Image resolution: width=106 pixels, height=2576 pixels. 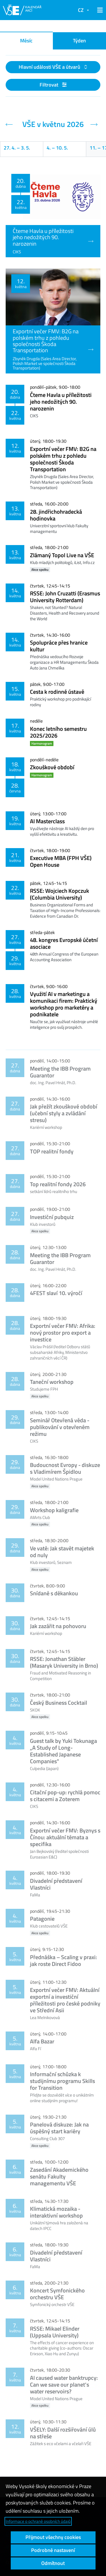 What do you see at coordinates (61, 401) in the screenshot?
I see `Čteme Havla u příležitosti jeho nedožitých 90. narozenin` at bounding box center [61, 401].